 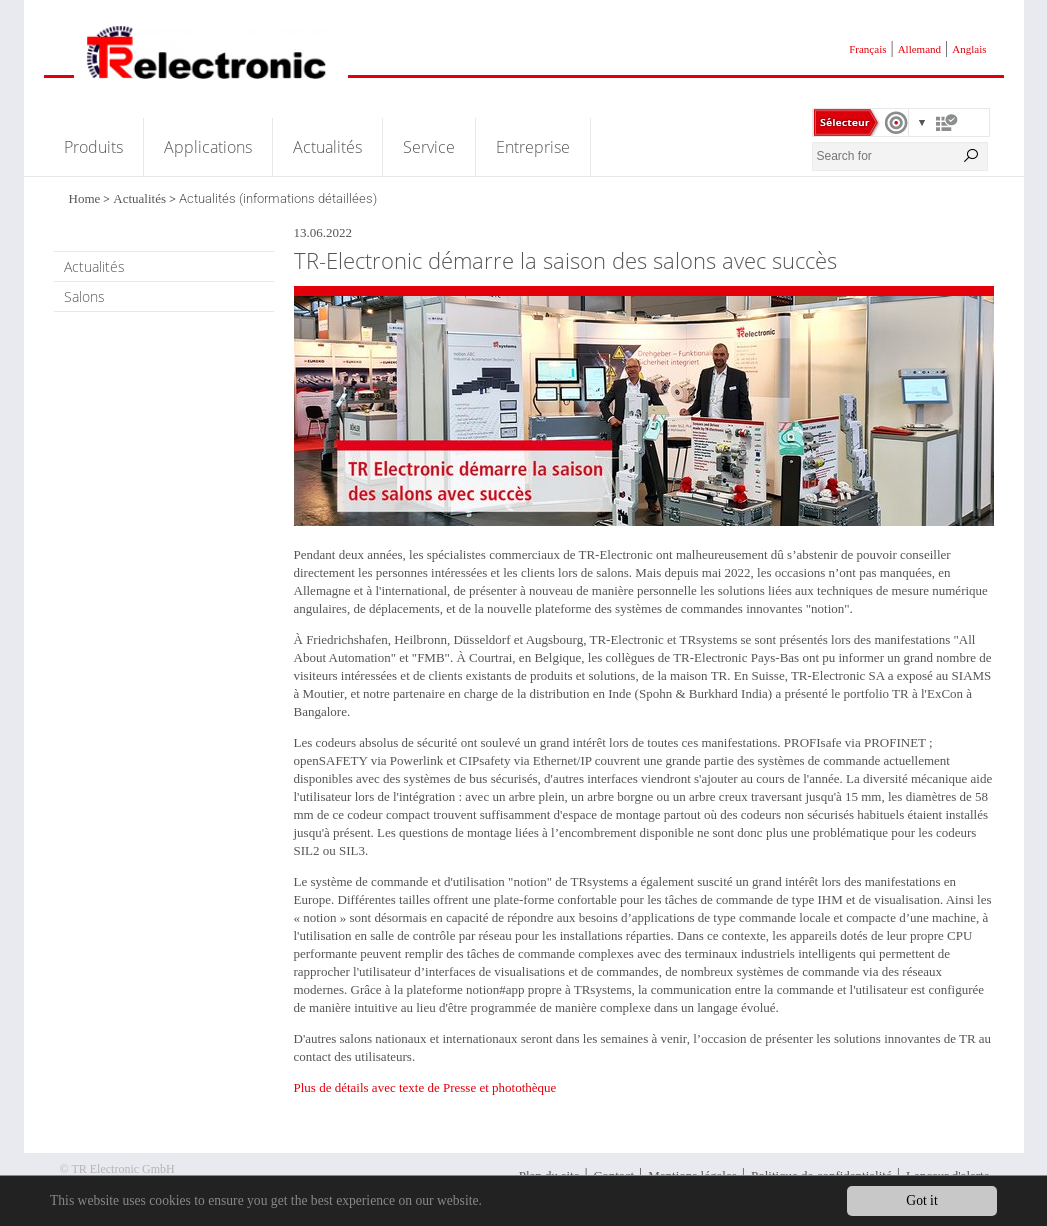 I want to click on Applications, so click(x=208, y=147).